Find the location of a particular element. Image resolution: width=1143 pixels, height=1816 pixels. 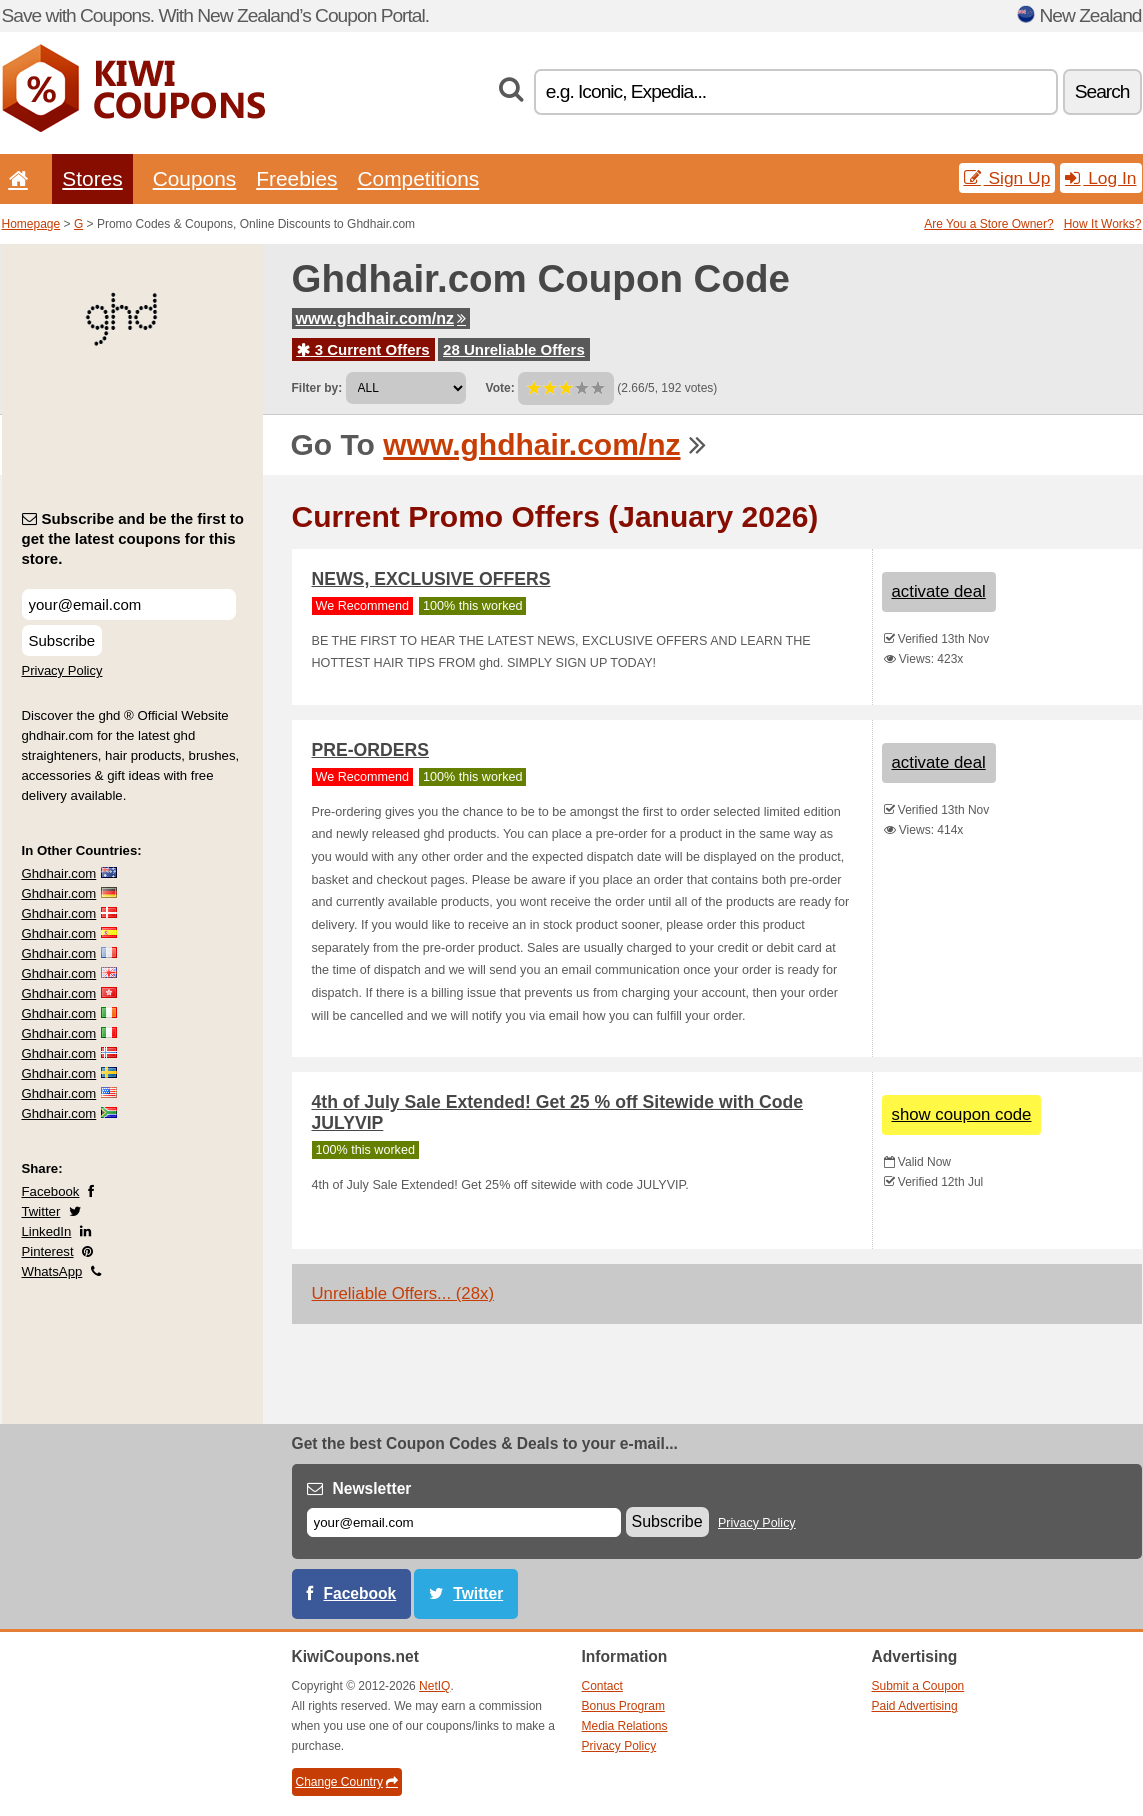

Contact is located at coordinates (602, 1686).